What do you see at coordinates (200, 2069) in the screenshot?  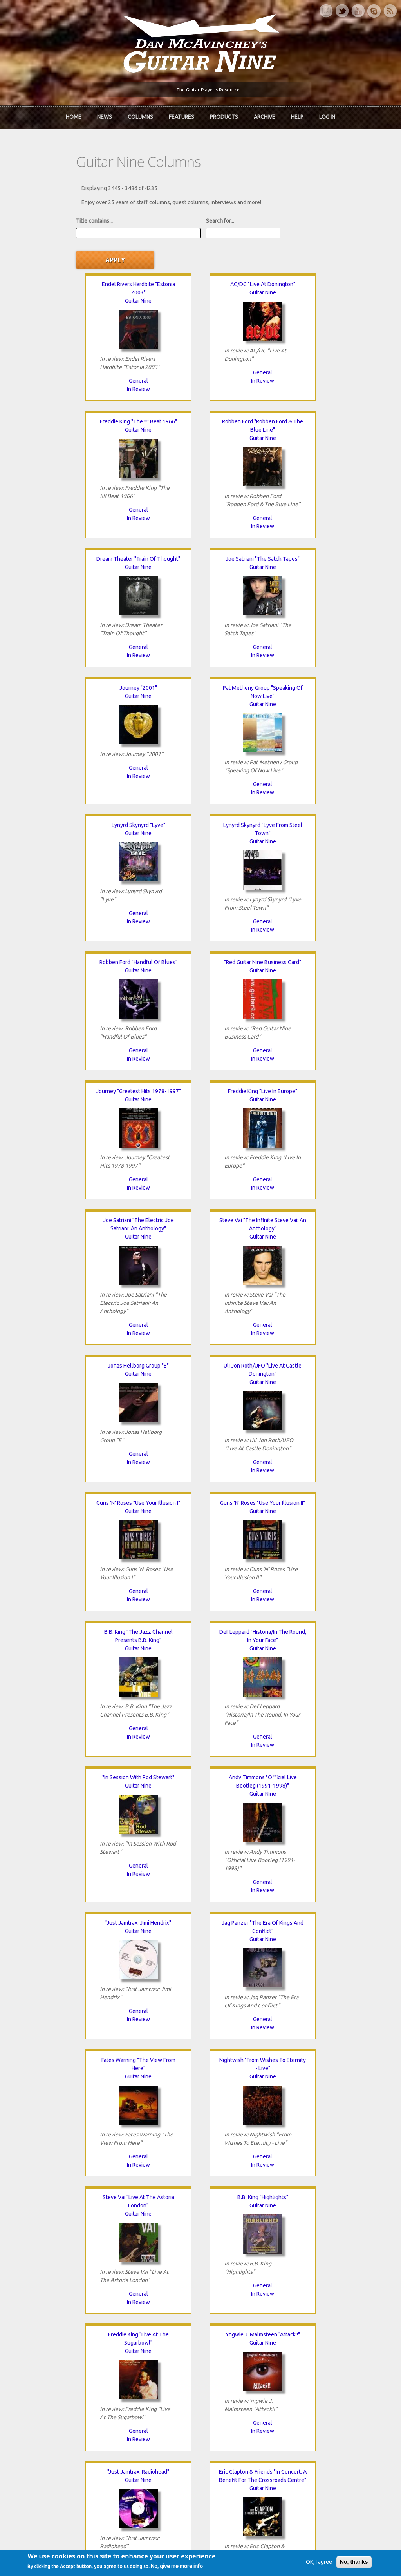 I see `John Petrucci "Rock Discipline"` at bounding box center [200, 2069].